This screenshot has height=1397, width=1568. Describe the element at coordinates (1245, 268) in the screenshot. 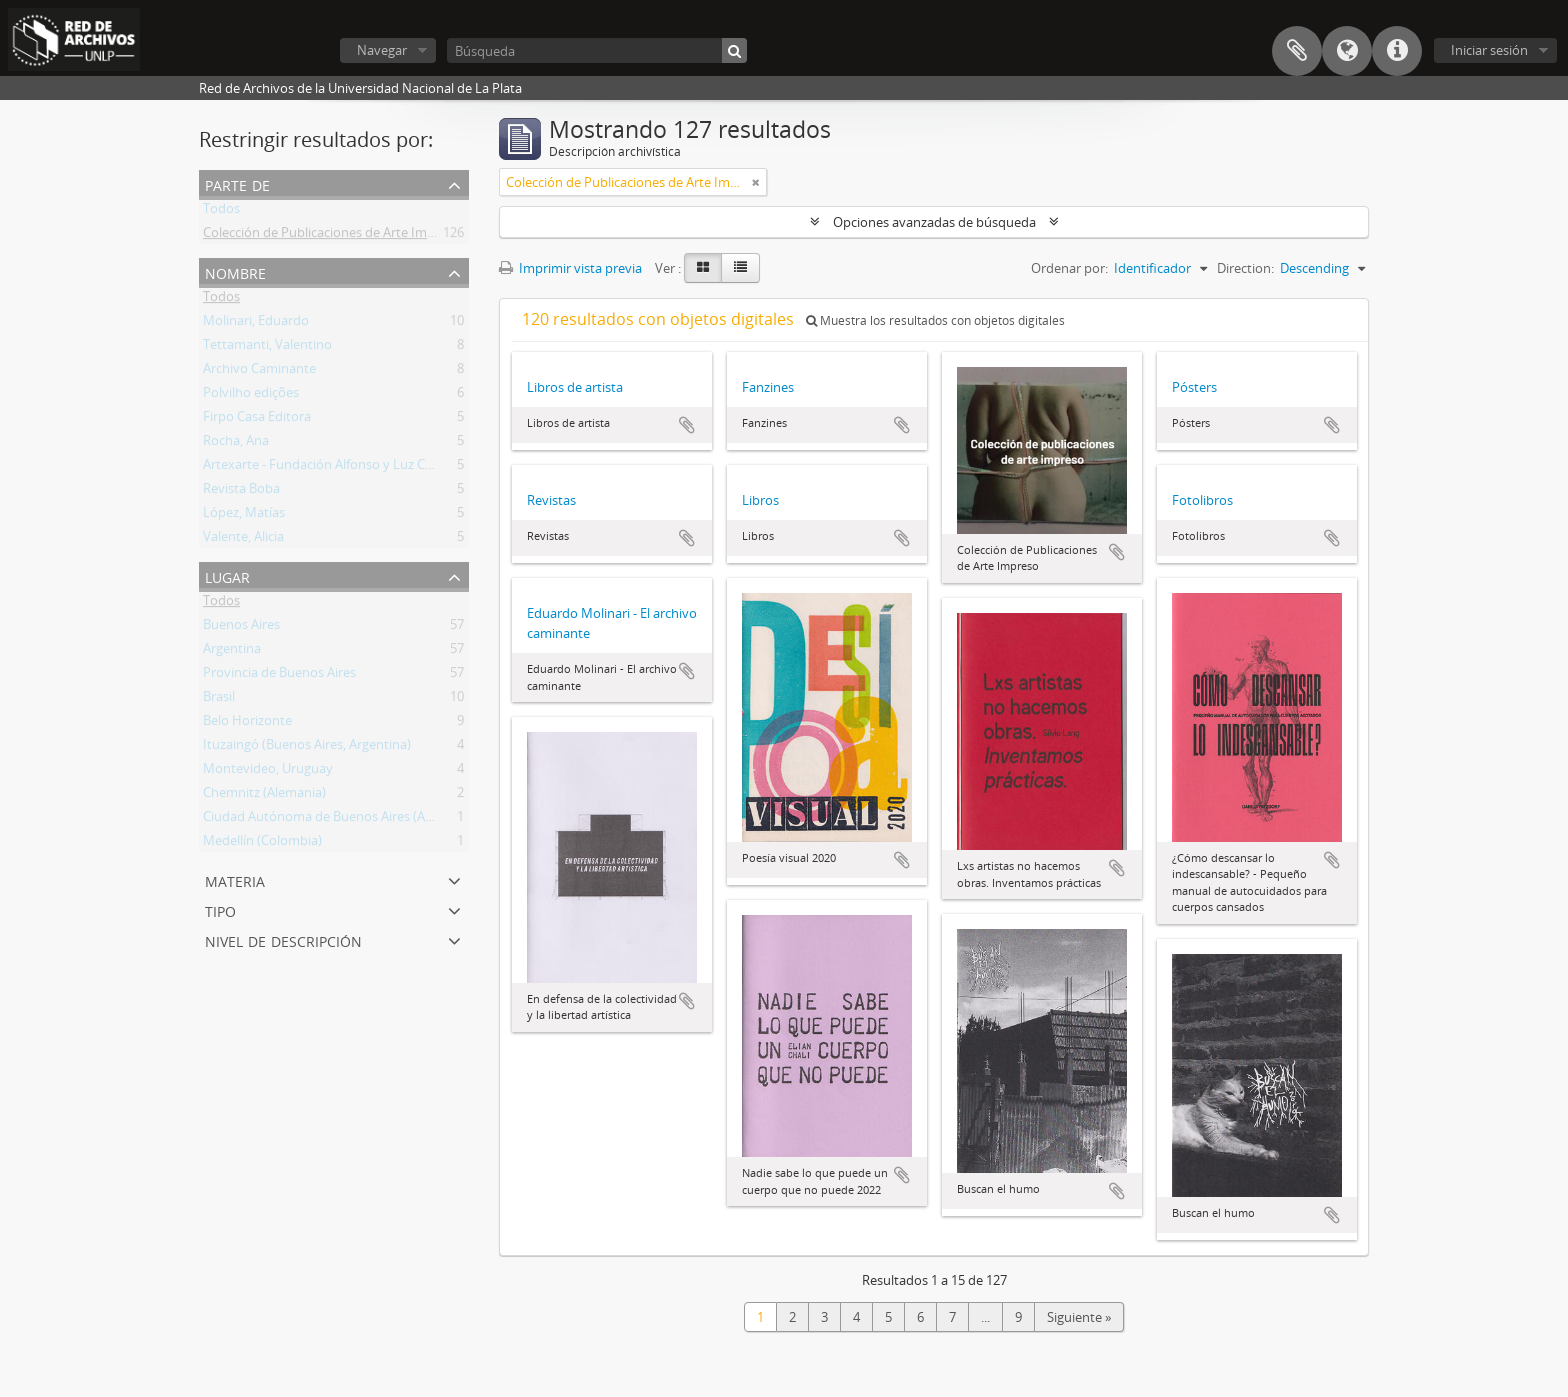

I see `Direction:` at that location.